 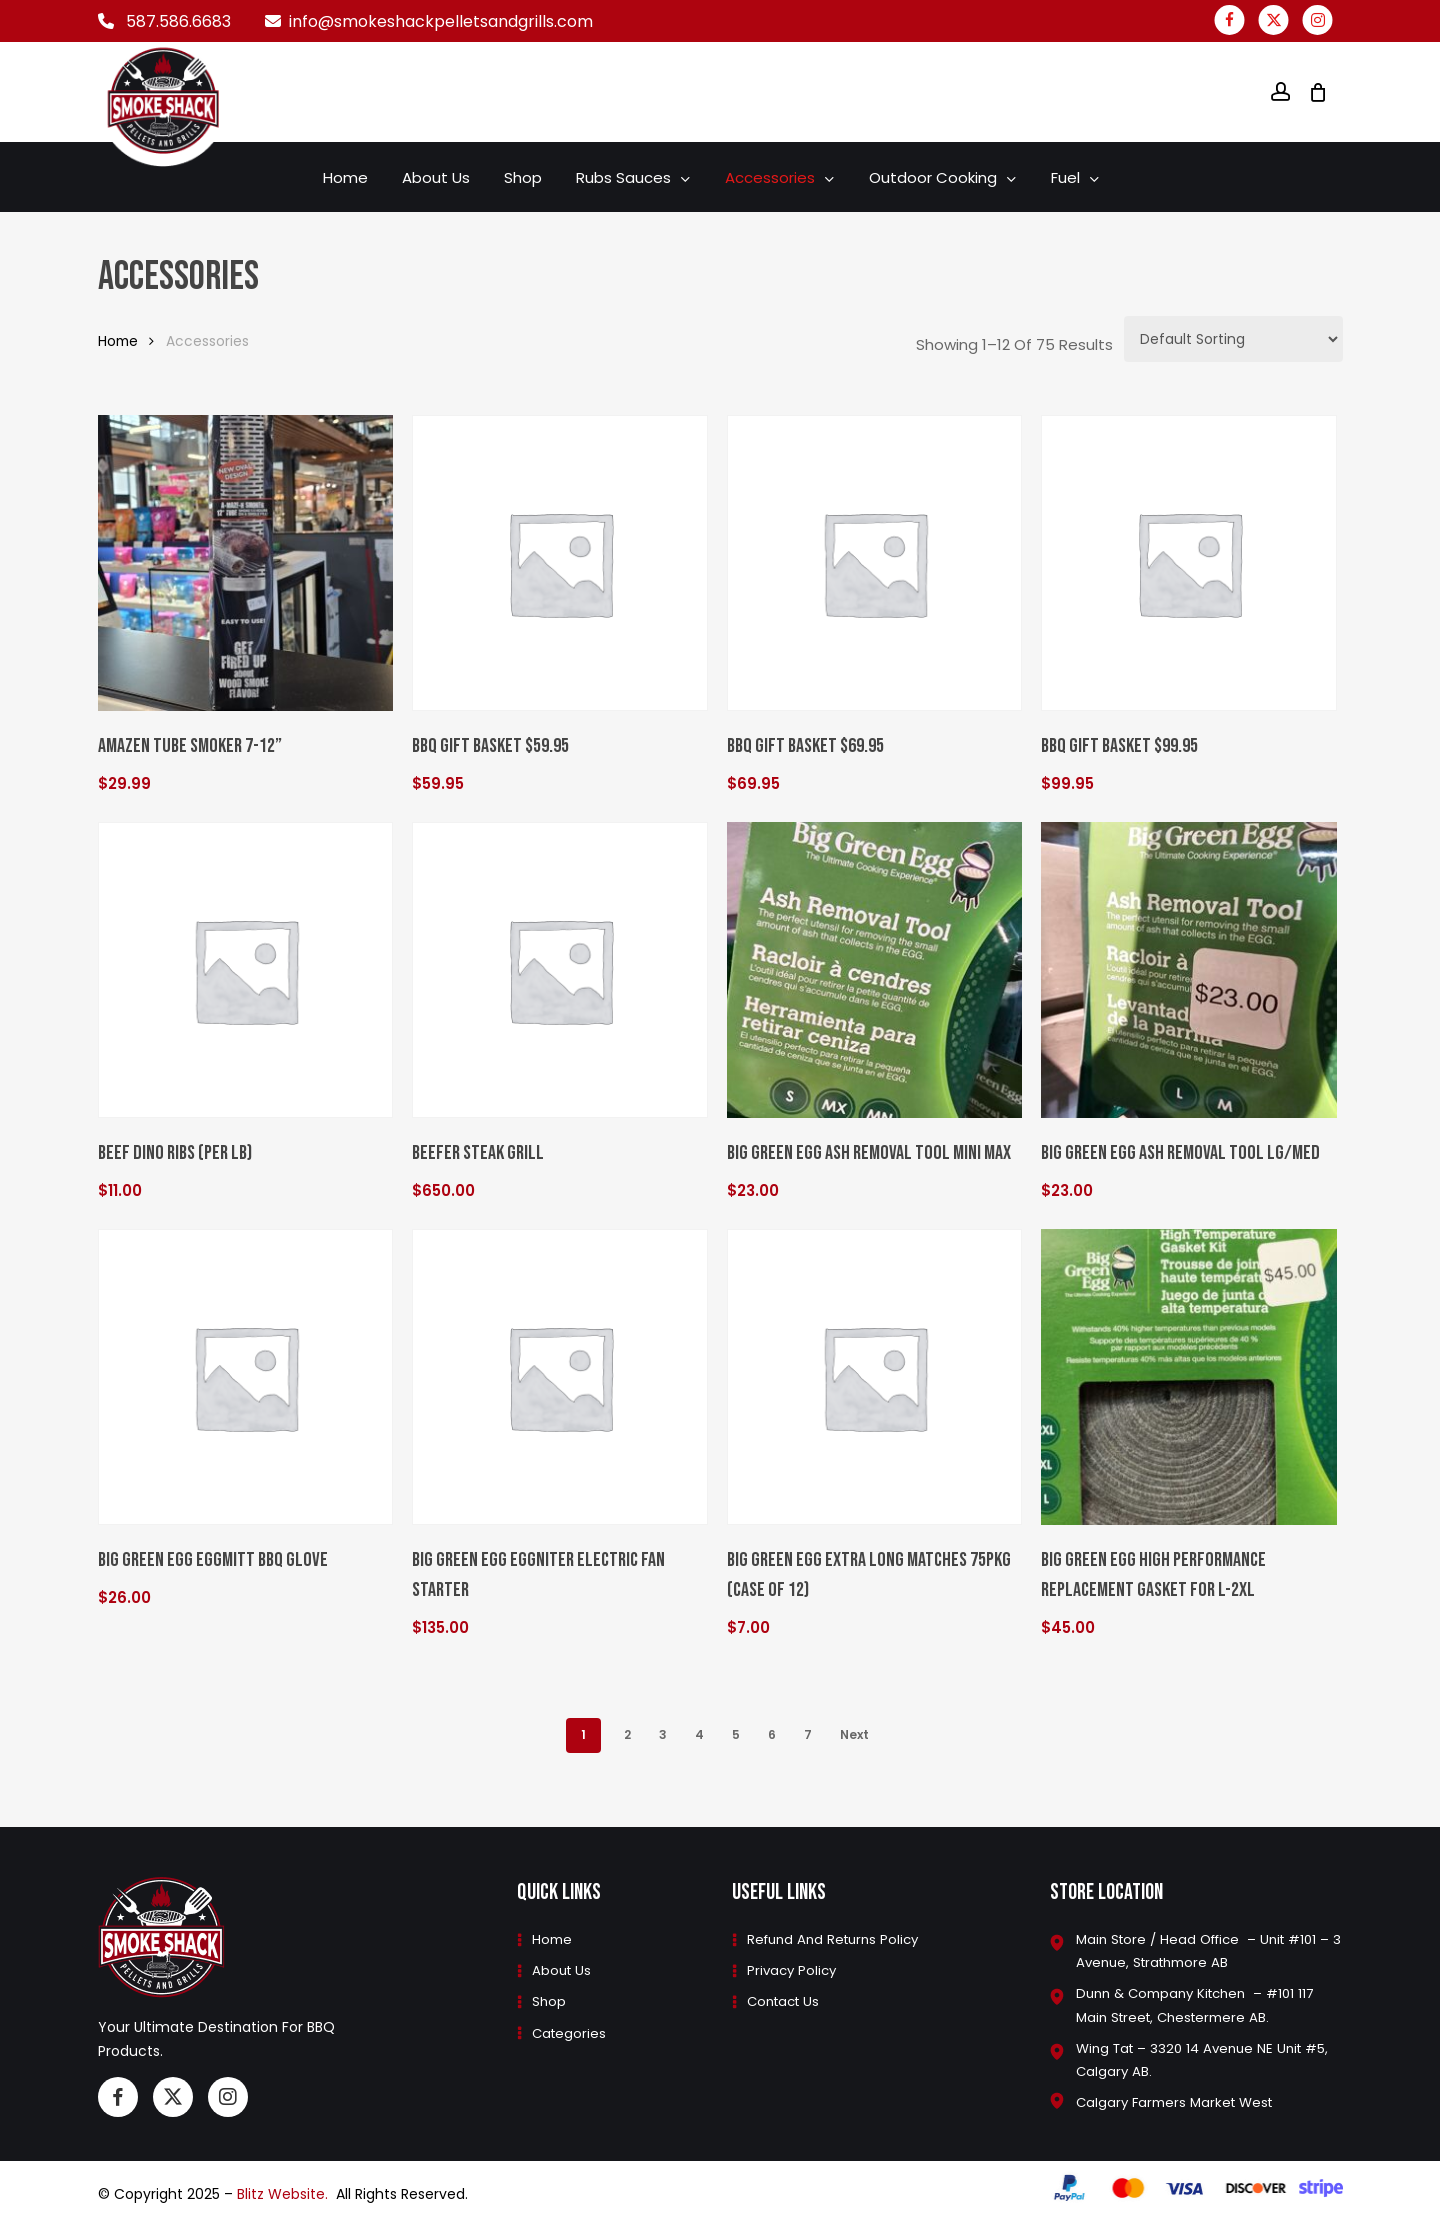 What do you see at coordinates (875, 563) in the screenshot?
I see `[BBQ Gift Basket $69.95]` at bounding box center [875, 563].